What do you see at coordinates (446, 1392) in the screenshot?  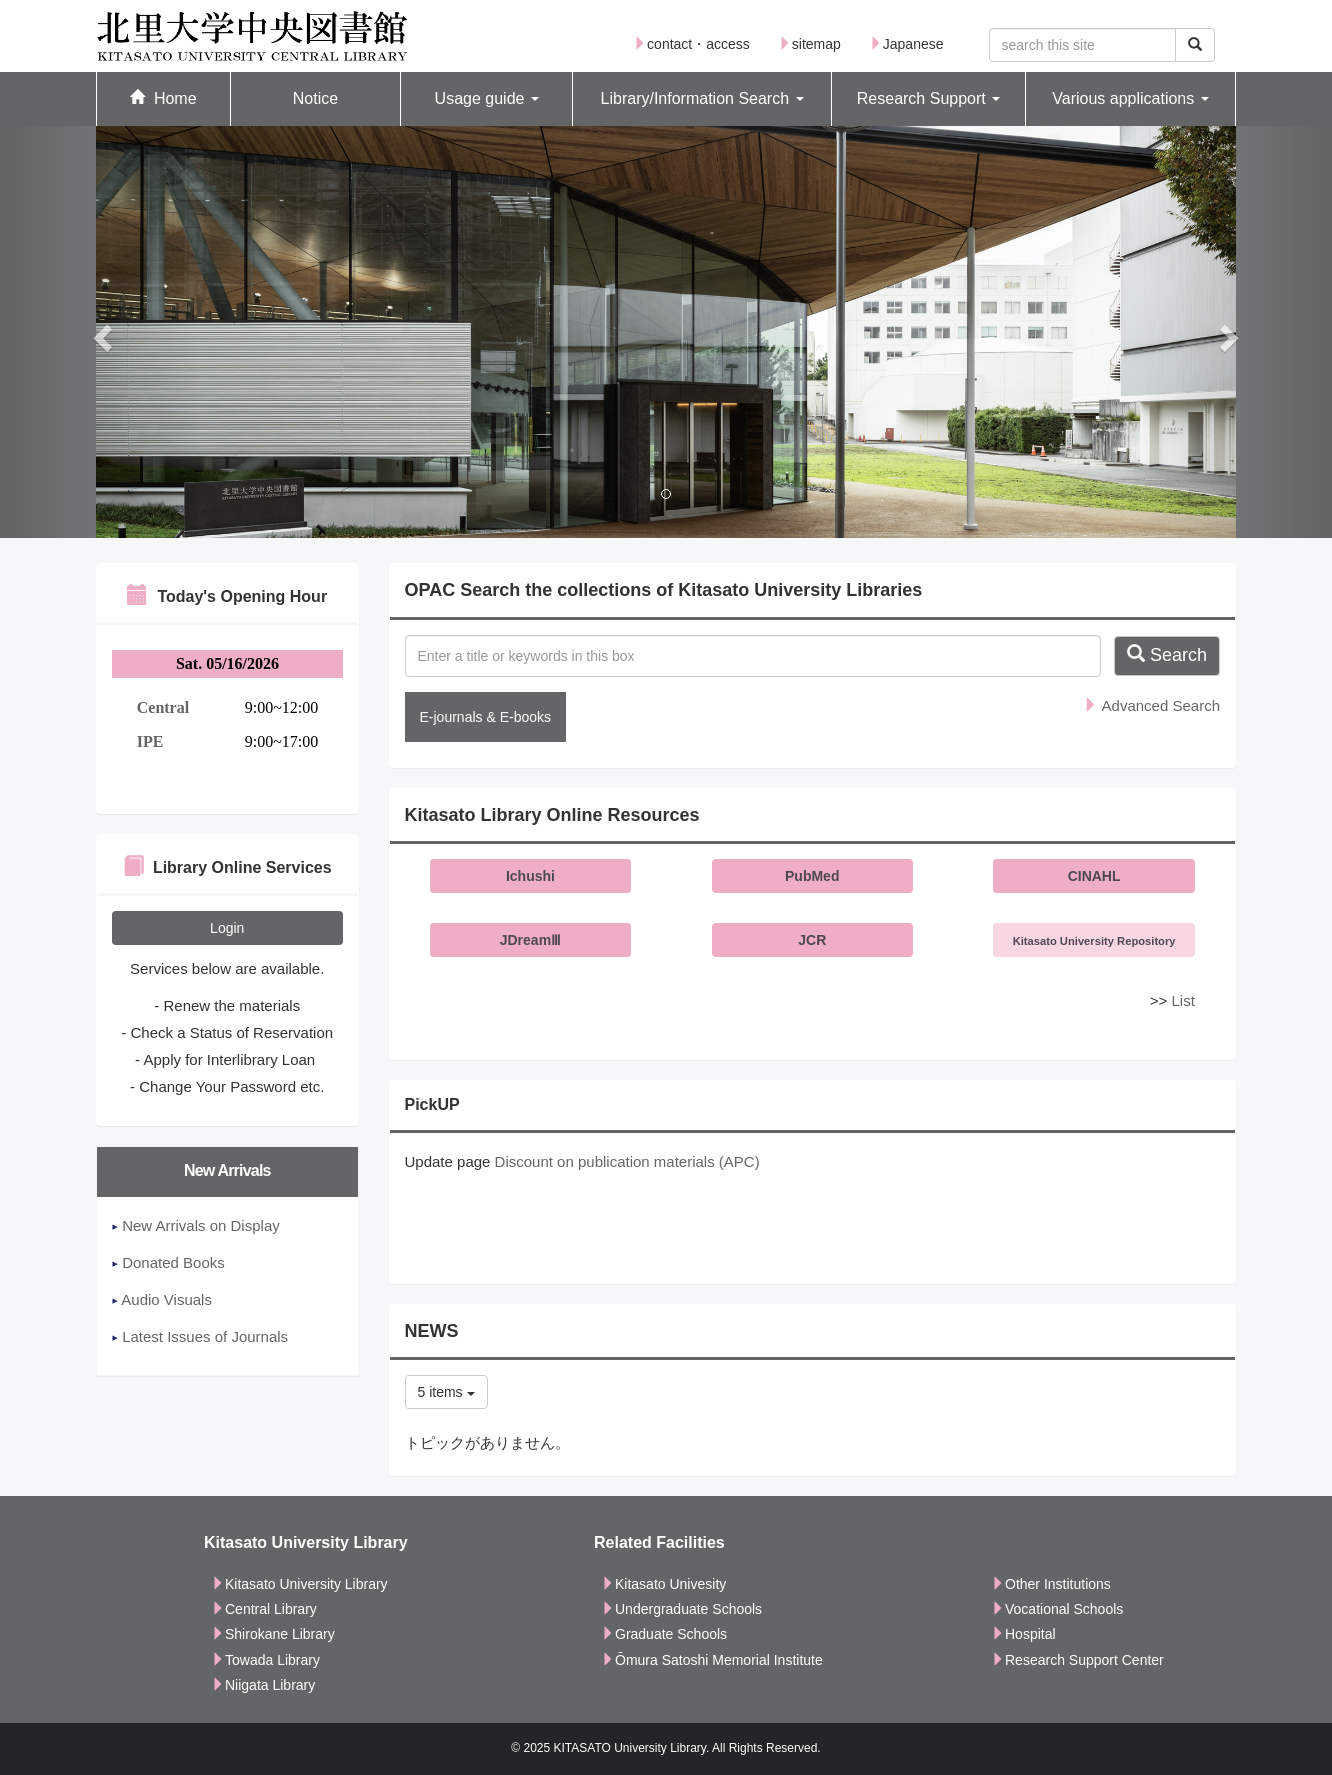 I see `5 items` at bounding box center [446, 1392].